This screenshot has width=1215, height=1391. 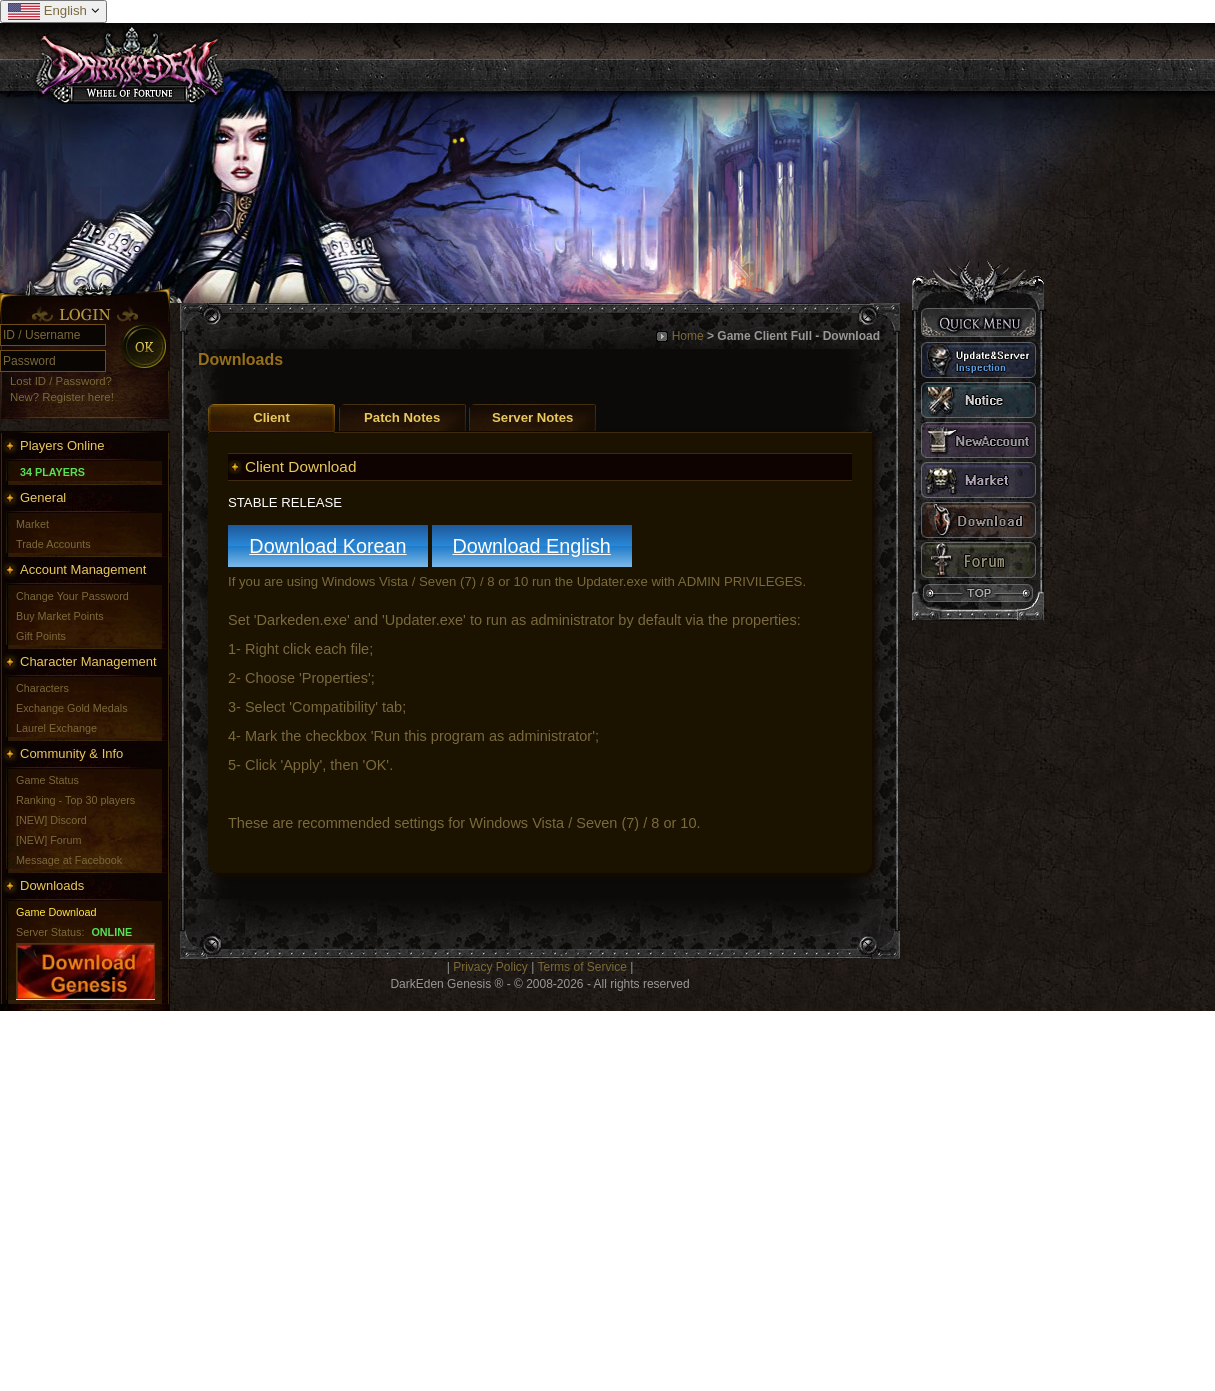 What do you see at coordinates (62, 397) in the screenshot?
I see `New? Register here!` at bounding box center [62, 397].